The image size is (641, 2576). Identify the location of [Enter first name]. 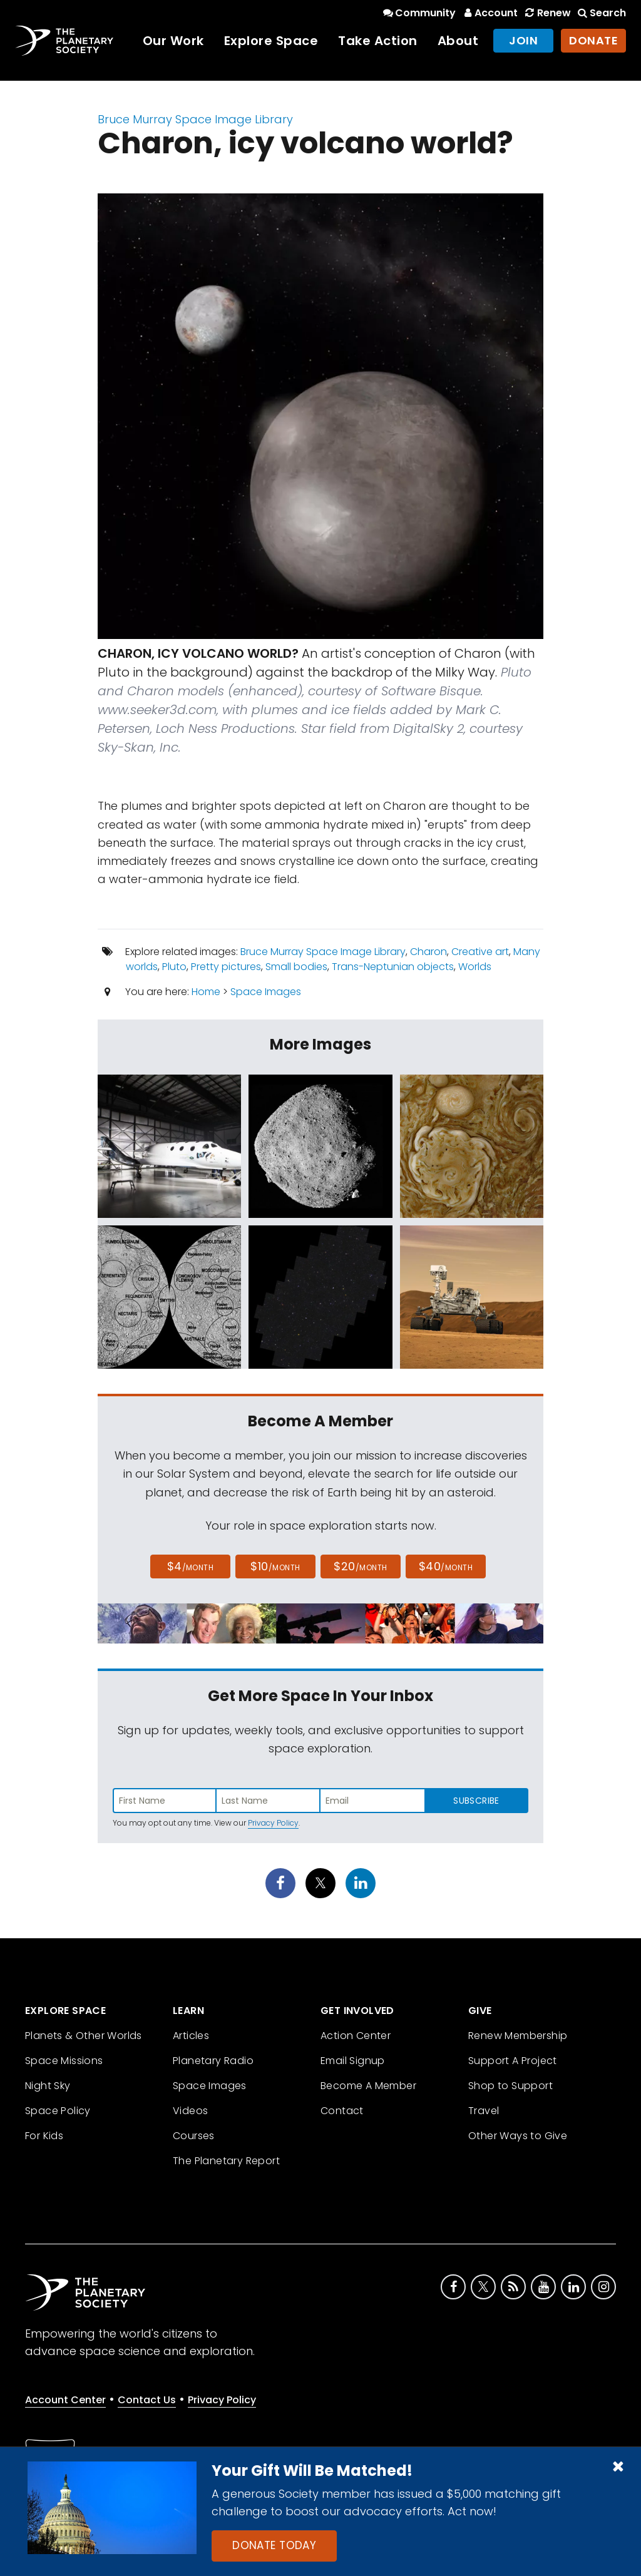
(165, 1800).